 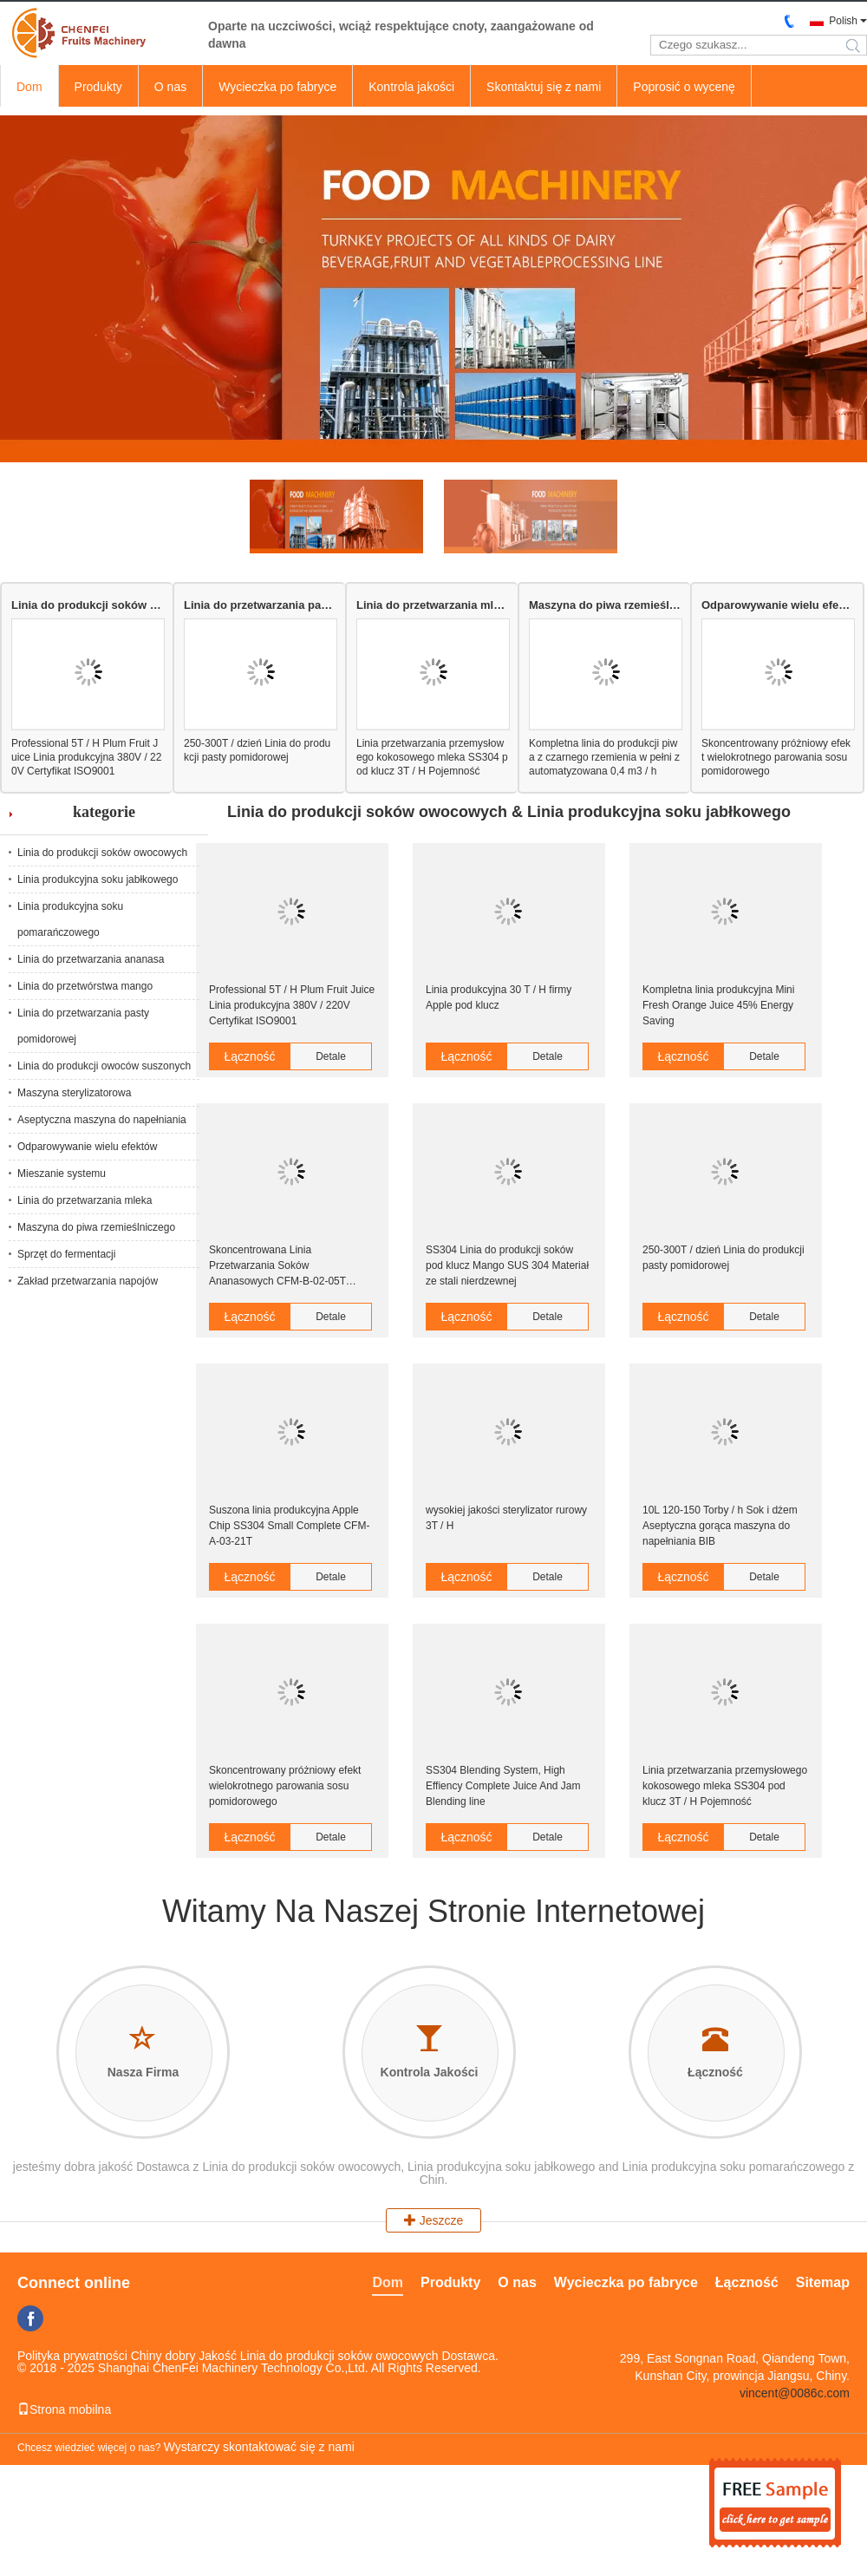 What do you see at coordinates (86, 757) in the screenshot?
I see `Professional 5T / H Plum Fruit Juice Linia produkcyjna 380V / 220V Certyfikat ISO9001` at bounding box center [86, 757].